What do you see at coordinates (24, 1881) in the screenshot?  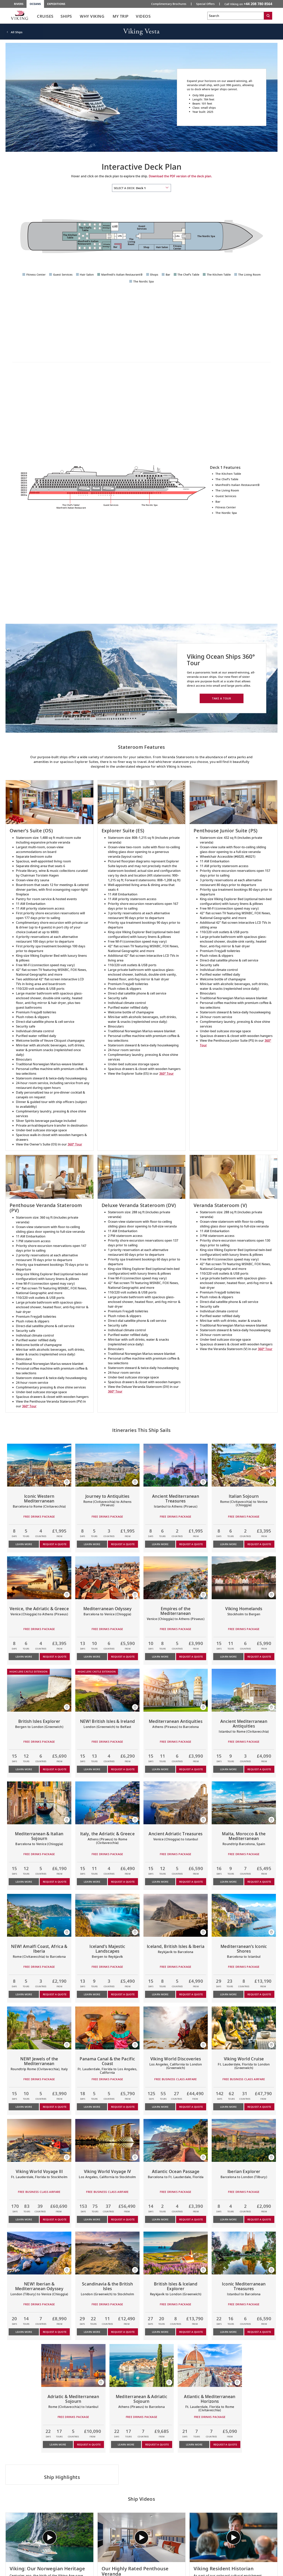 I see `Learn More [Learn more about Mediterranean & Italian Sojourn]` at bounding box center [24, 1881].